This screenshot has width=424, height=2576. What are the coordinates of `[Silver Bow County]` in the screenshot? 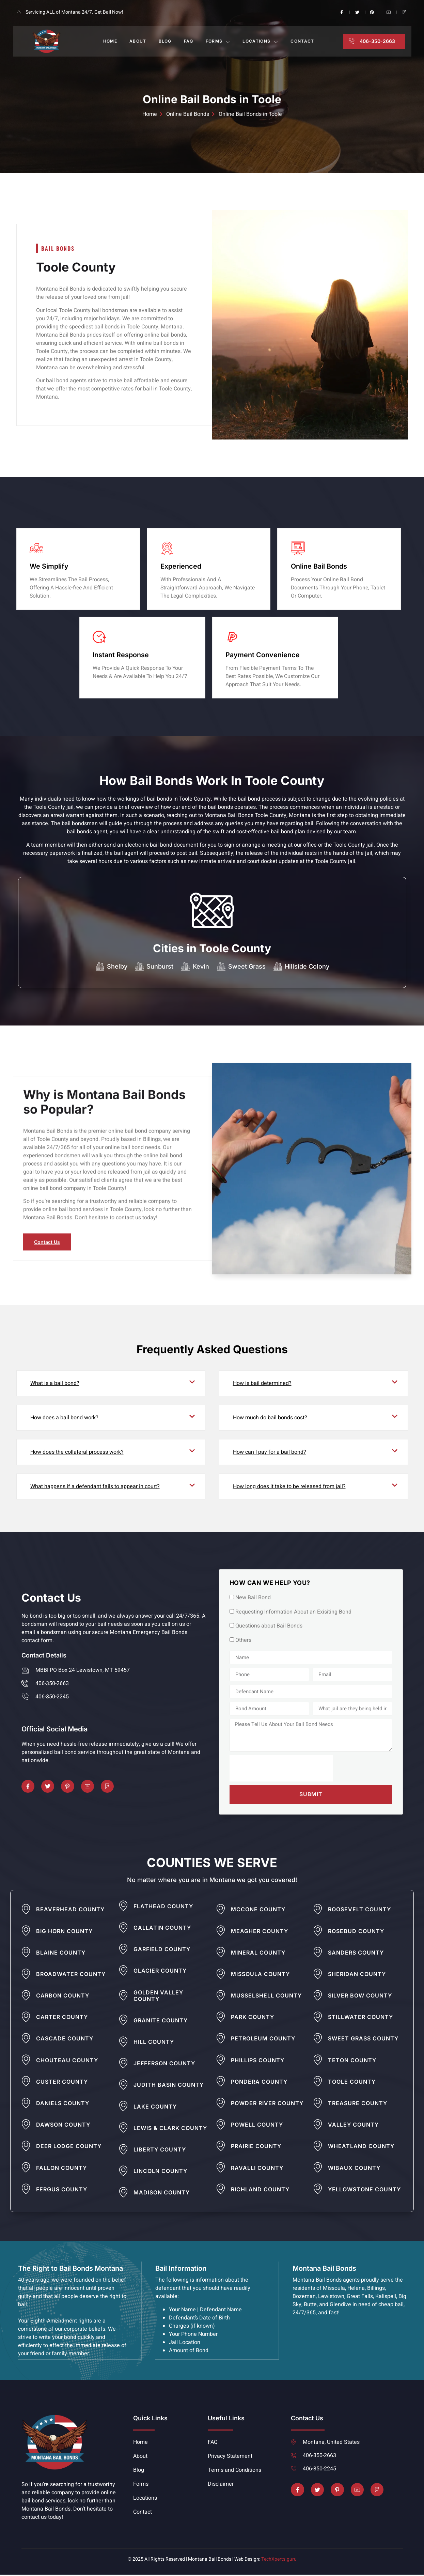 It's located at (318, 1997).